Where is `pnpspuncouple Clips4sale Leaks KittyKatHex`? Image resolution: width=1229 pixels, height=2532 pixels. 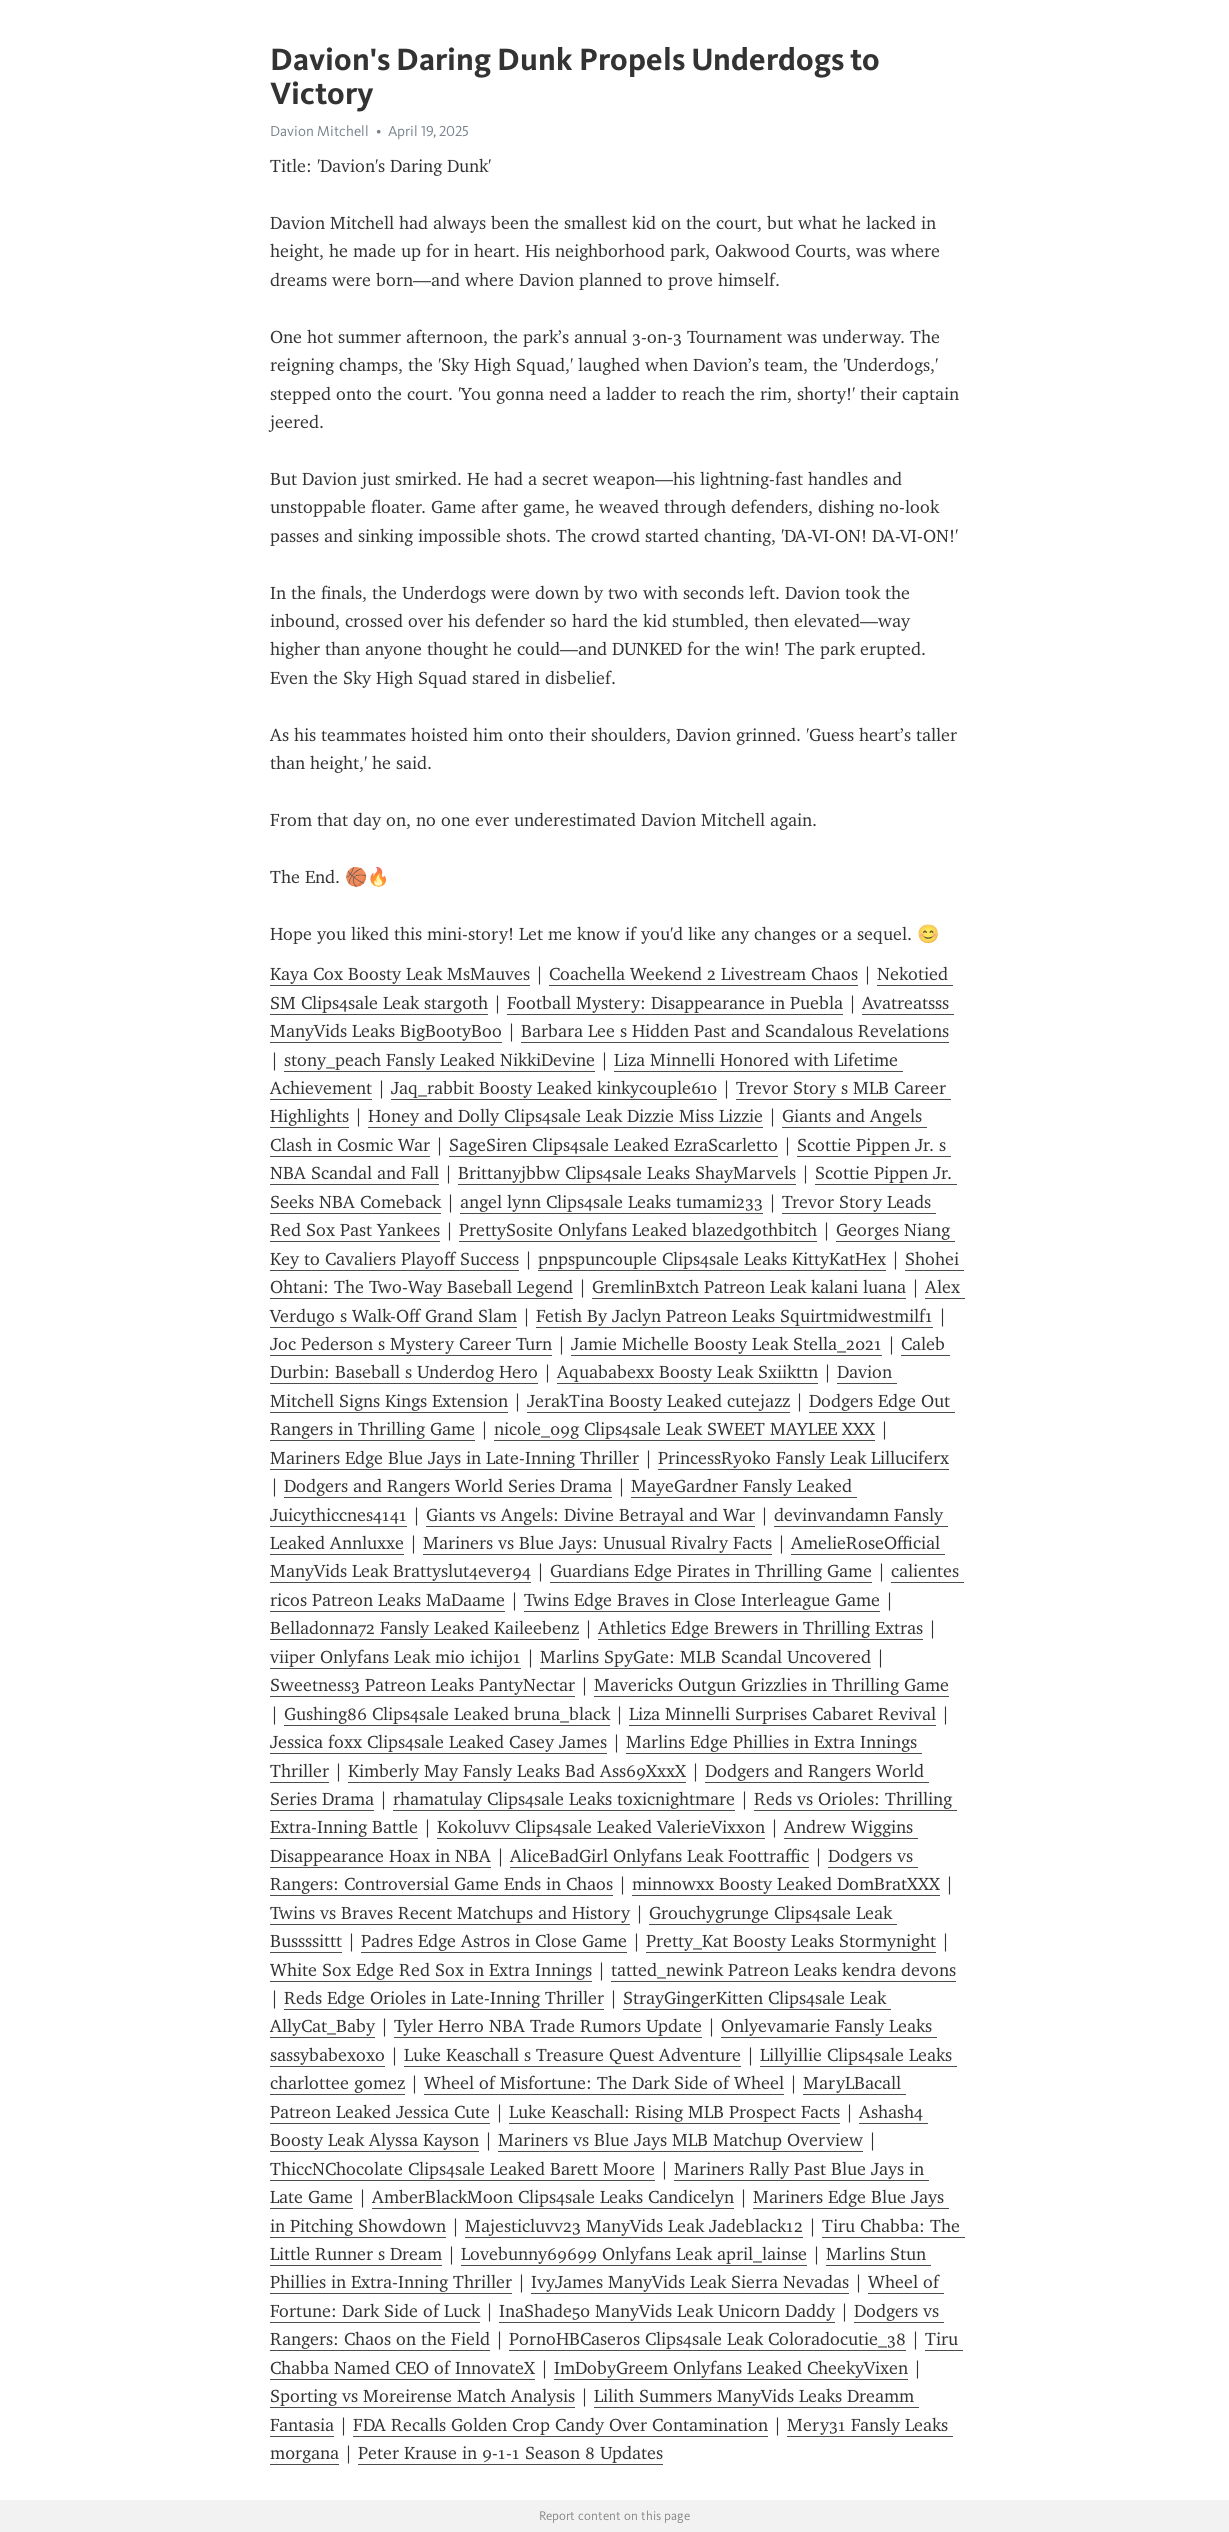 pnpspuncouple Clips4sale Leaks KittyKatHex is located at coordinates (712, 1259).